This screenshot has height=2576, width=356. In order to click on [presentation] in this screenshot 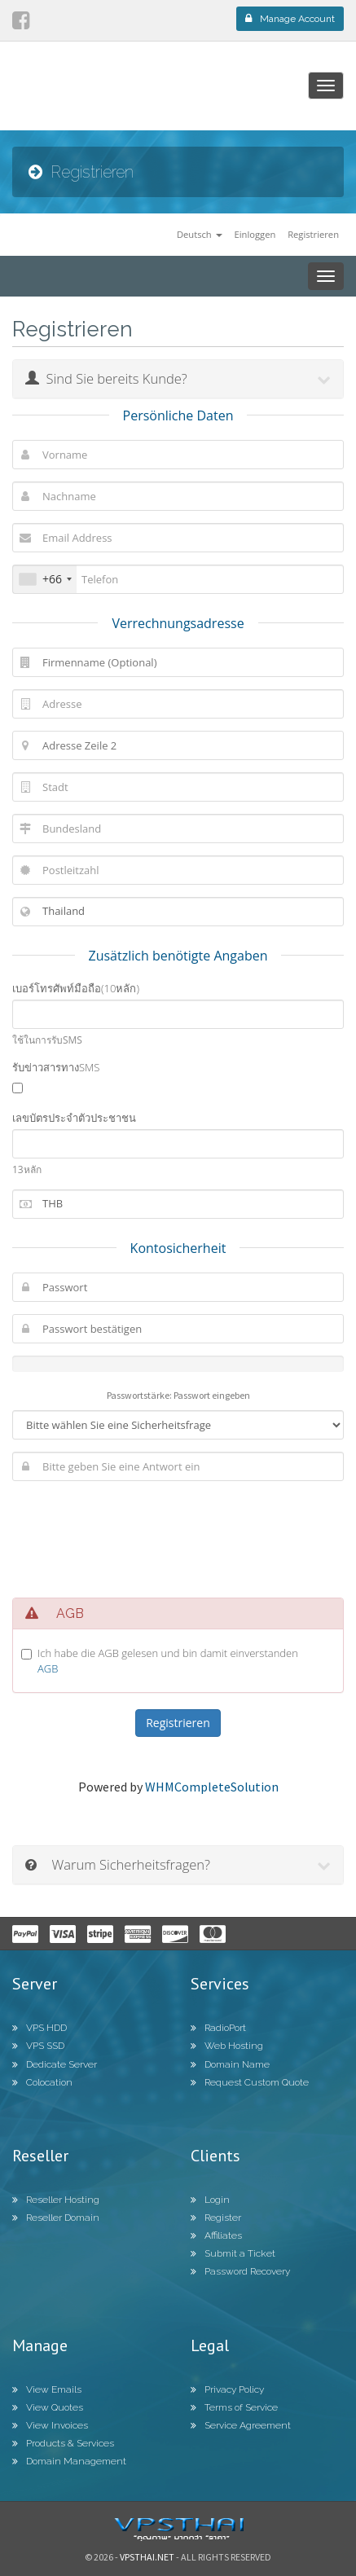, I will do `click(178, 1535)`.